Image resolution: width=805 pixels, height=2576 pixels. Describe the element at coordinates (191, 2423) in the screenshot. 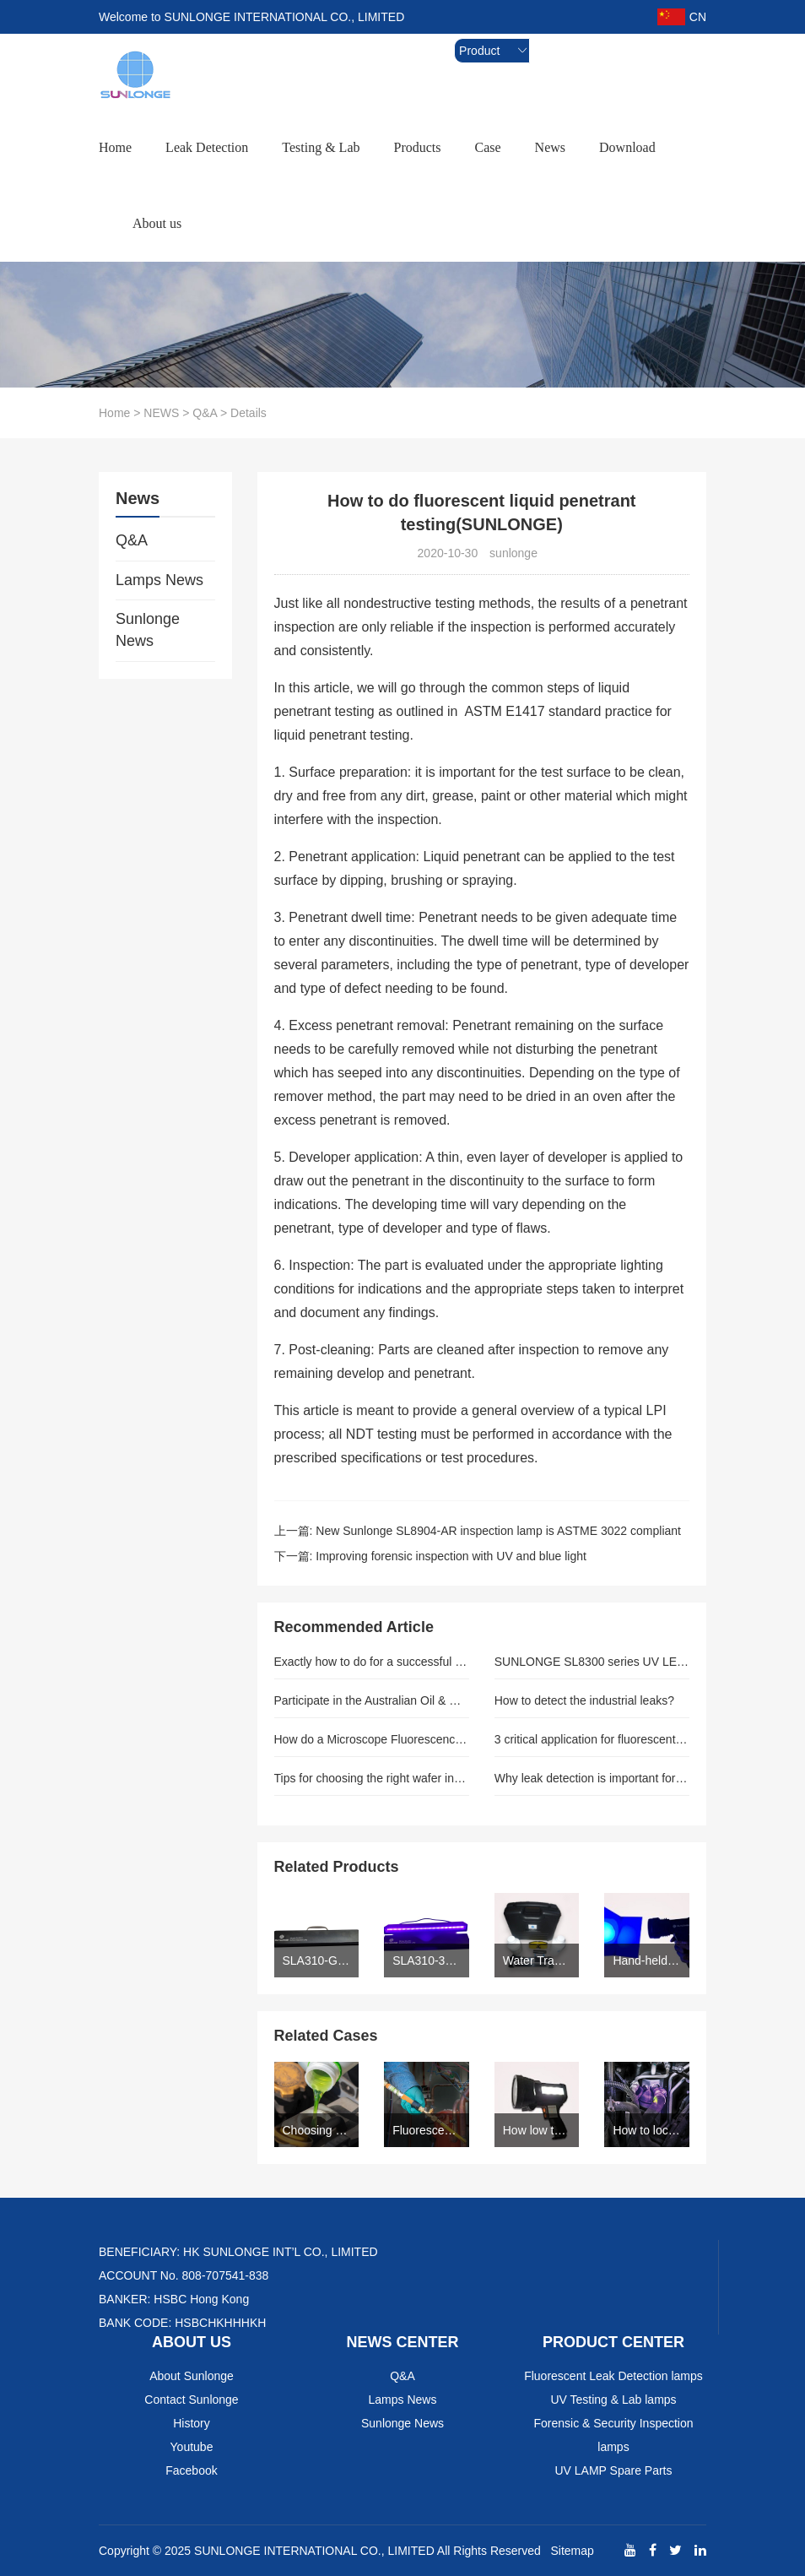

I see `History` at that location.